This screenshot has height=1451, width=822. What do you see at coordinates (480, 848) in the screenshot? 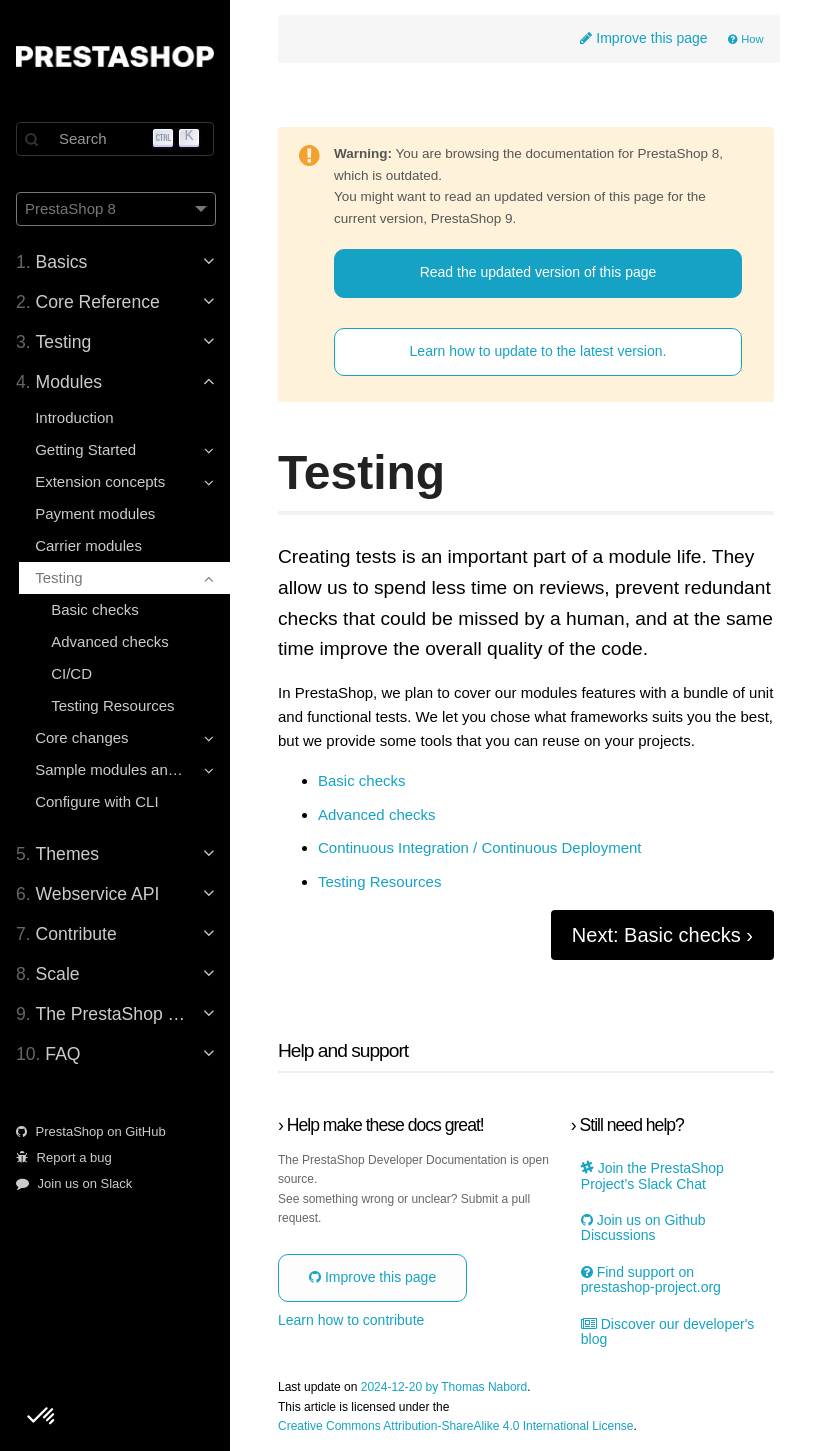
I see `Continuous Integration / Continuous Deployment` at bounding box center [480, 848].